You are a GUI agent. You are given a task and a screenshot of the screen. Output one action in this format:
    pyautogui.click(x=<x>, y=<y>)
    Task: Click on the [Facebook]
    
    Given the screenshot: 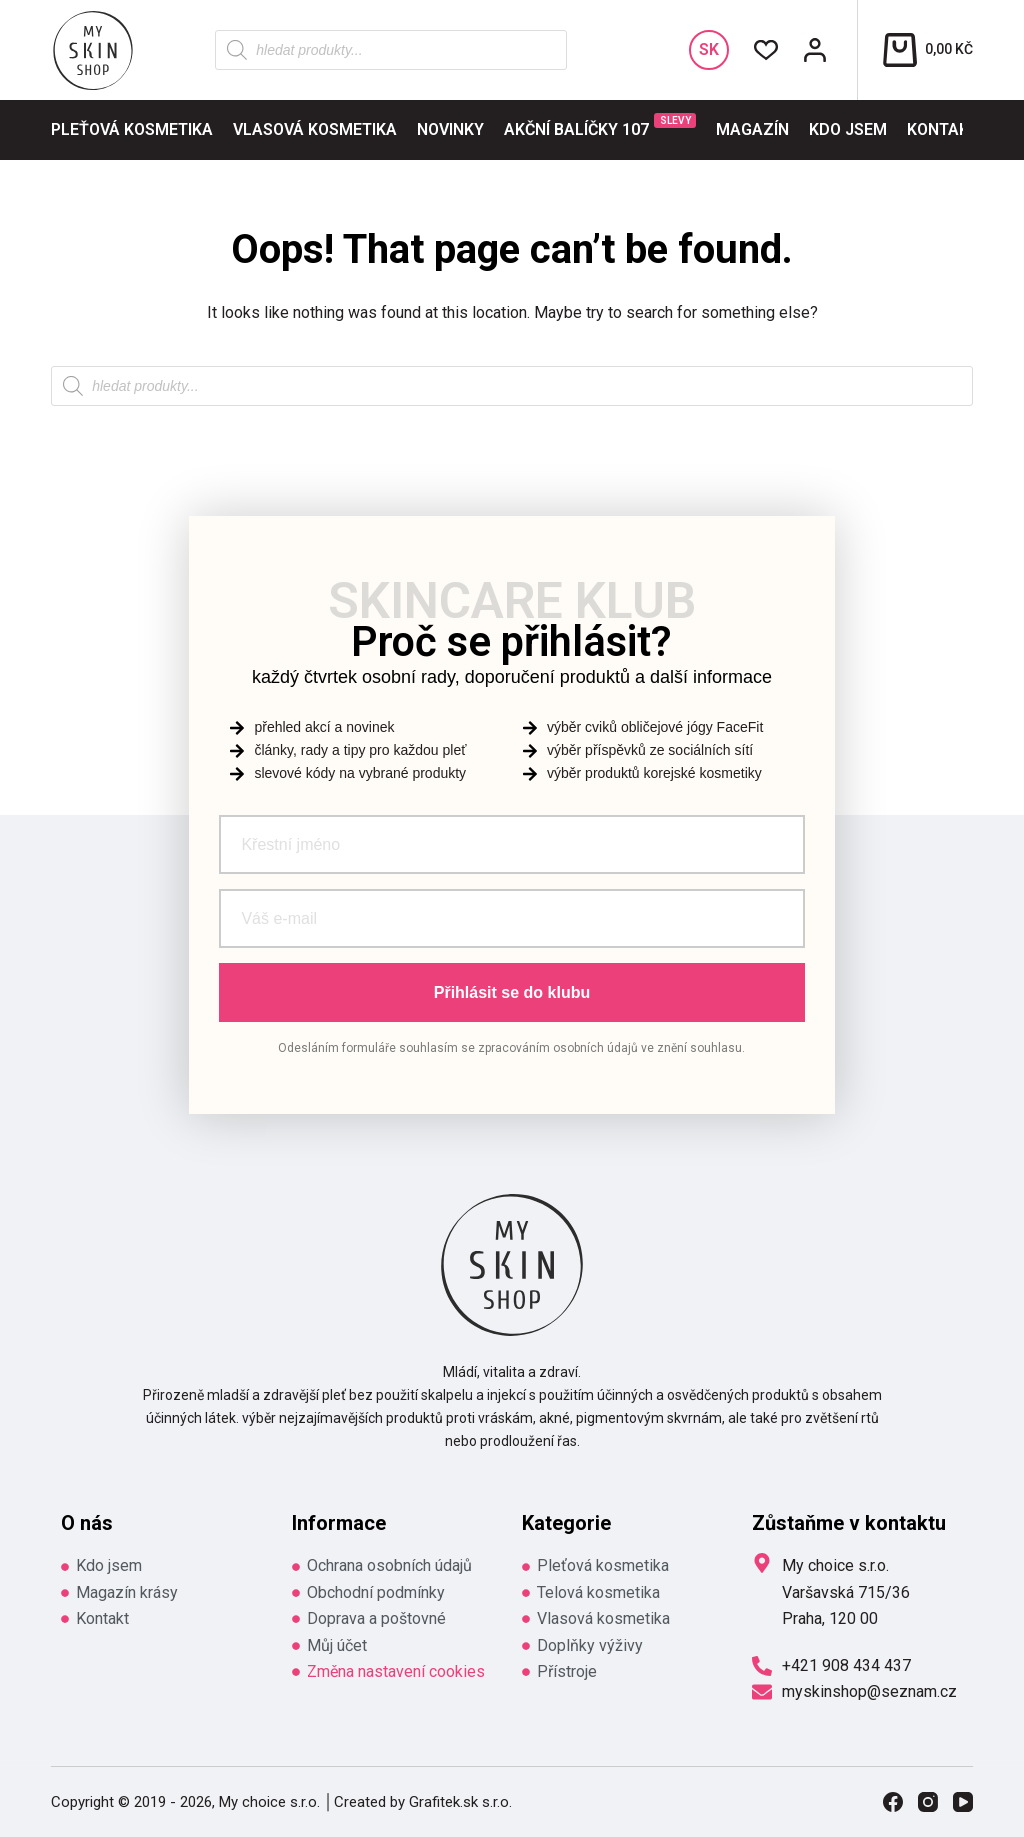 What is the action you would take?
    pyautogui.click(x=893, y=1802)
    